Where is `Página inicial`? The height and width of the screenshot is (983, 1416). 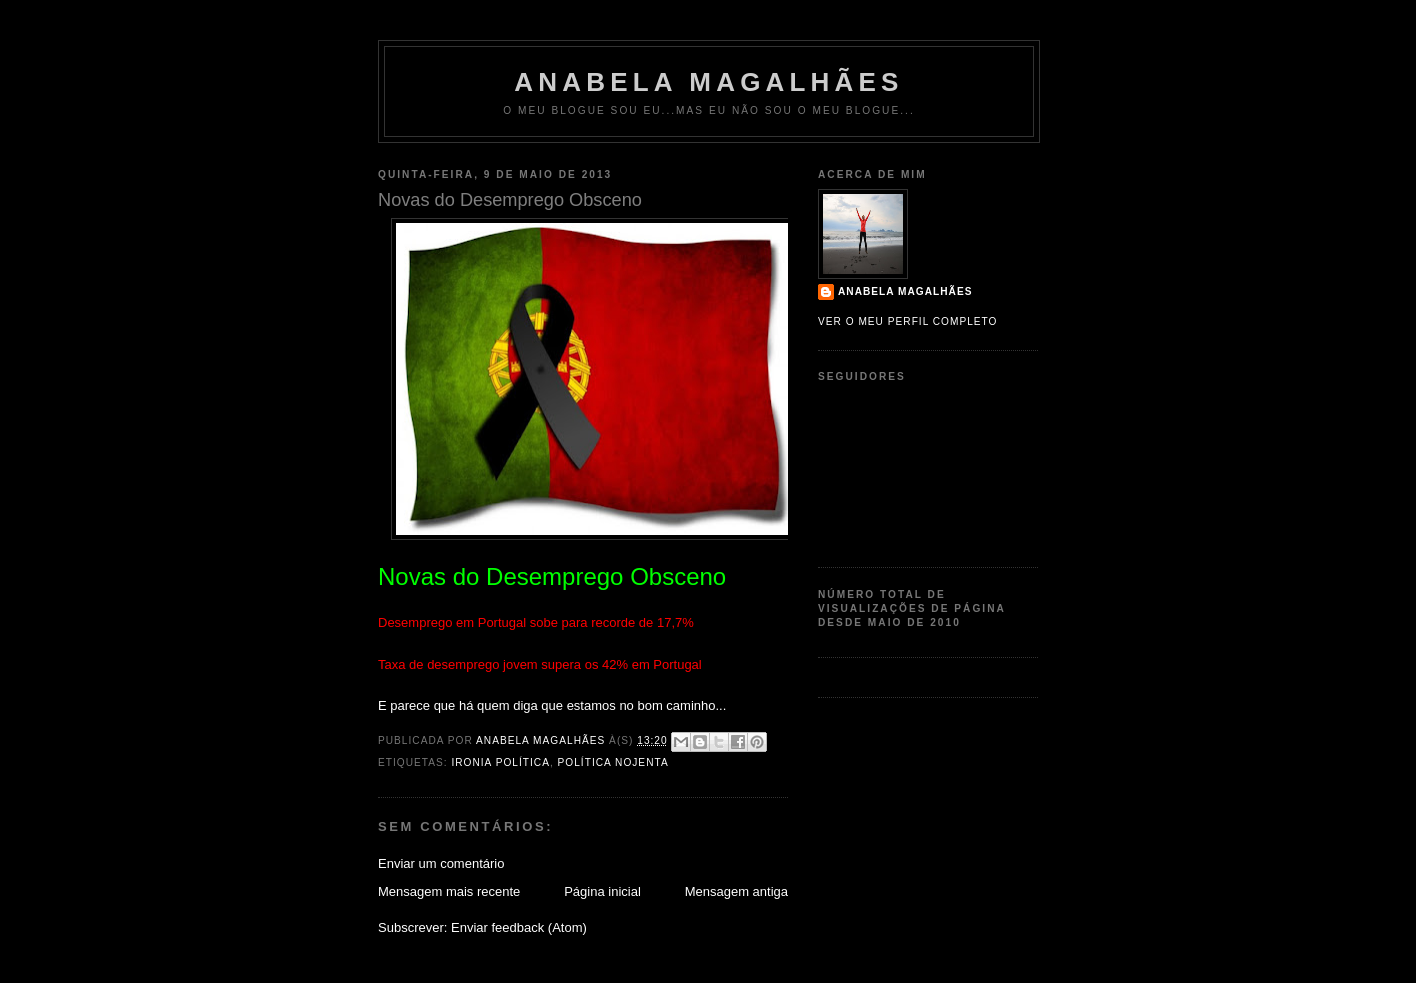 Página inicial is located at coordinates (602, 891).